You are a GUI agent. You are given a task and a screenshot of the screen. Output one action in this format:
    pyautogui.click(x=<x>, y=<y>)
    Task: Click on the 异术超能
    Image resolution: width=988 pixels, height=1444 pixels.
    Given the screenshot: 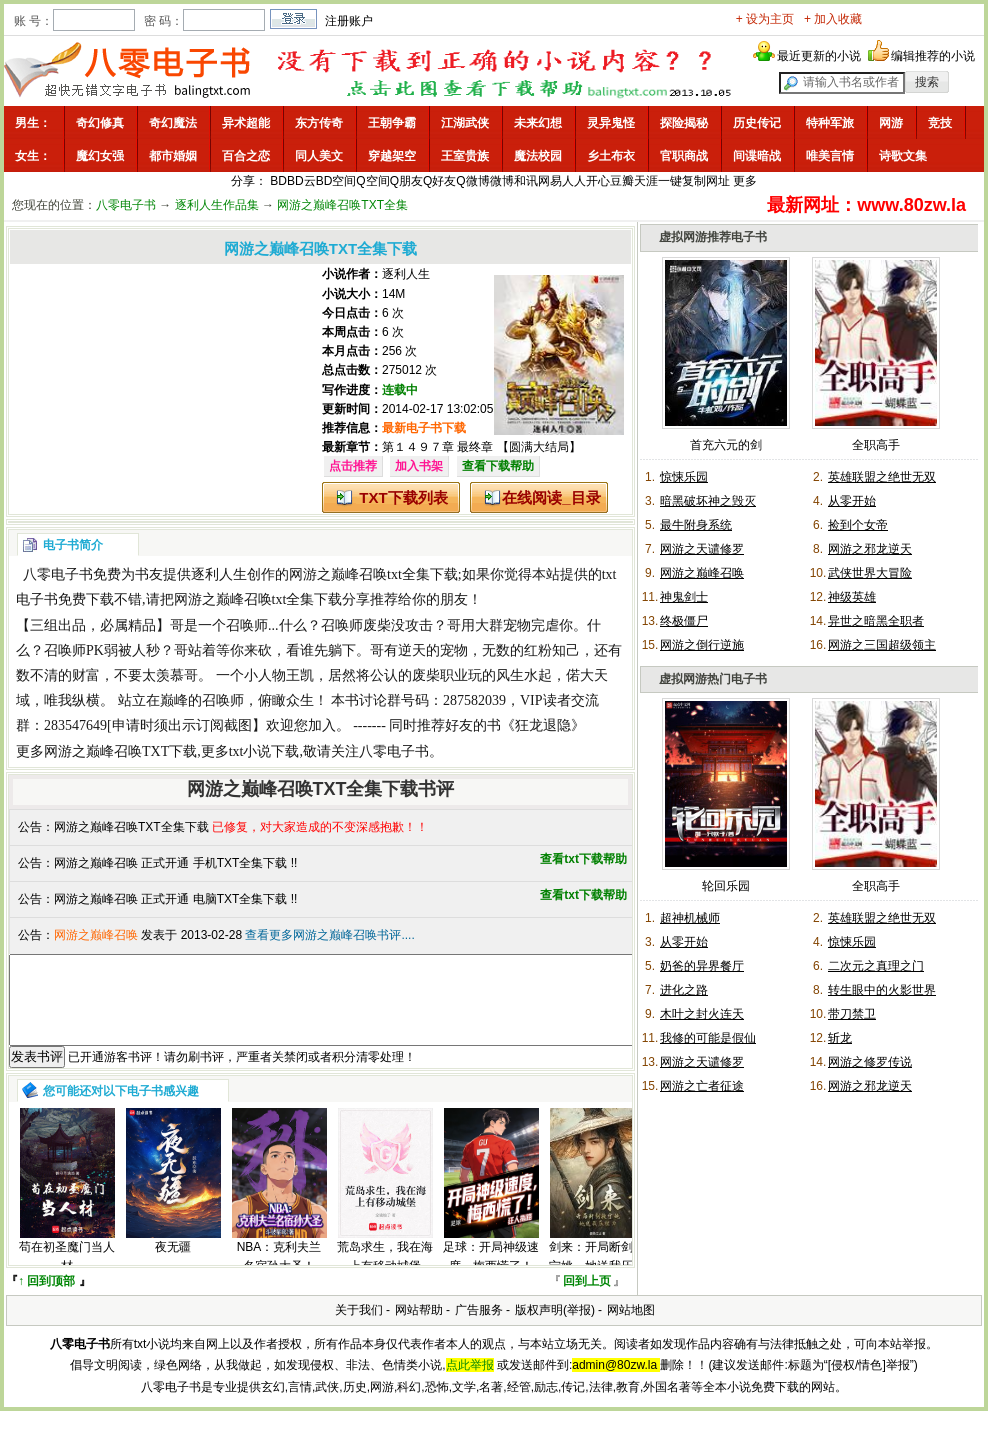 What is the action you would take?
    pyautogui.click(x=246, y=123)
    